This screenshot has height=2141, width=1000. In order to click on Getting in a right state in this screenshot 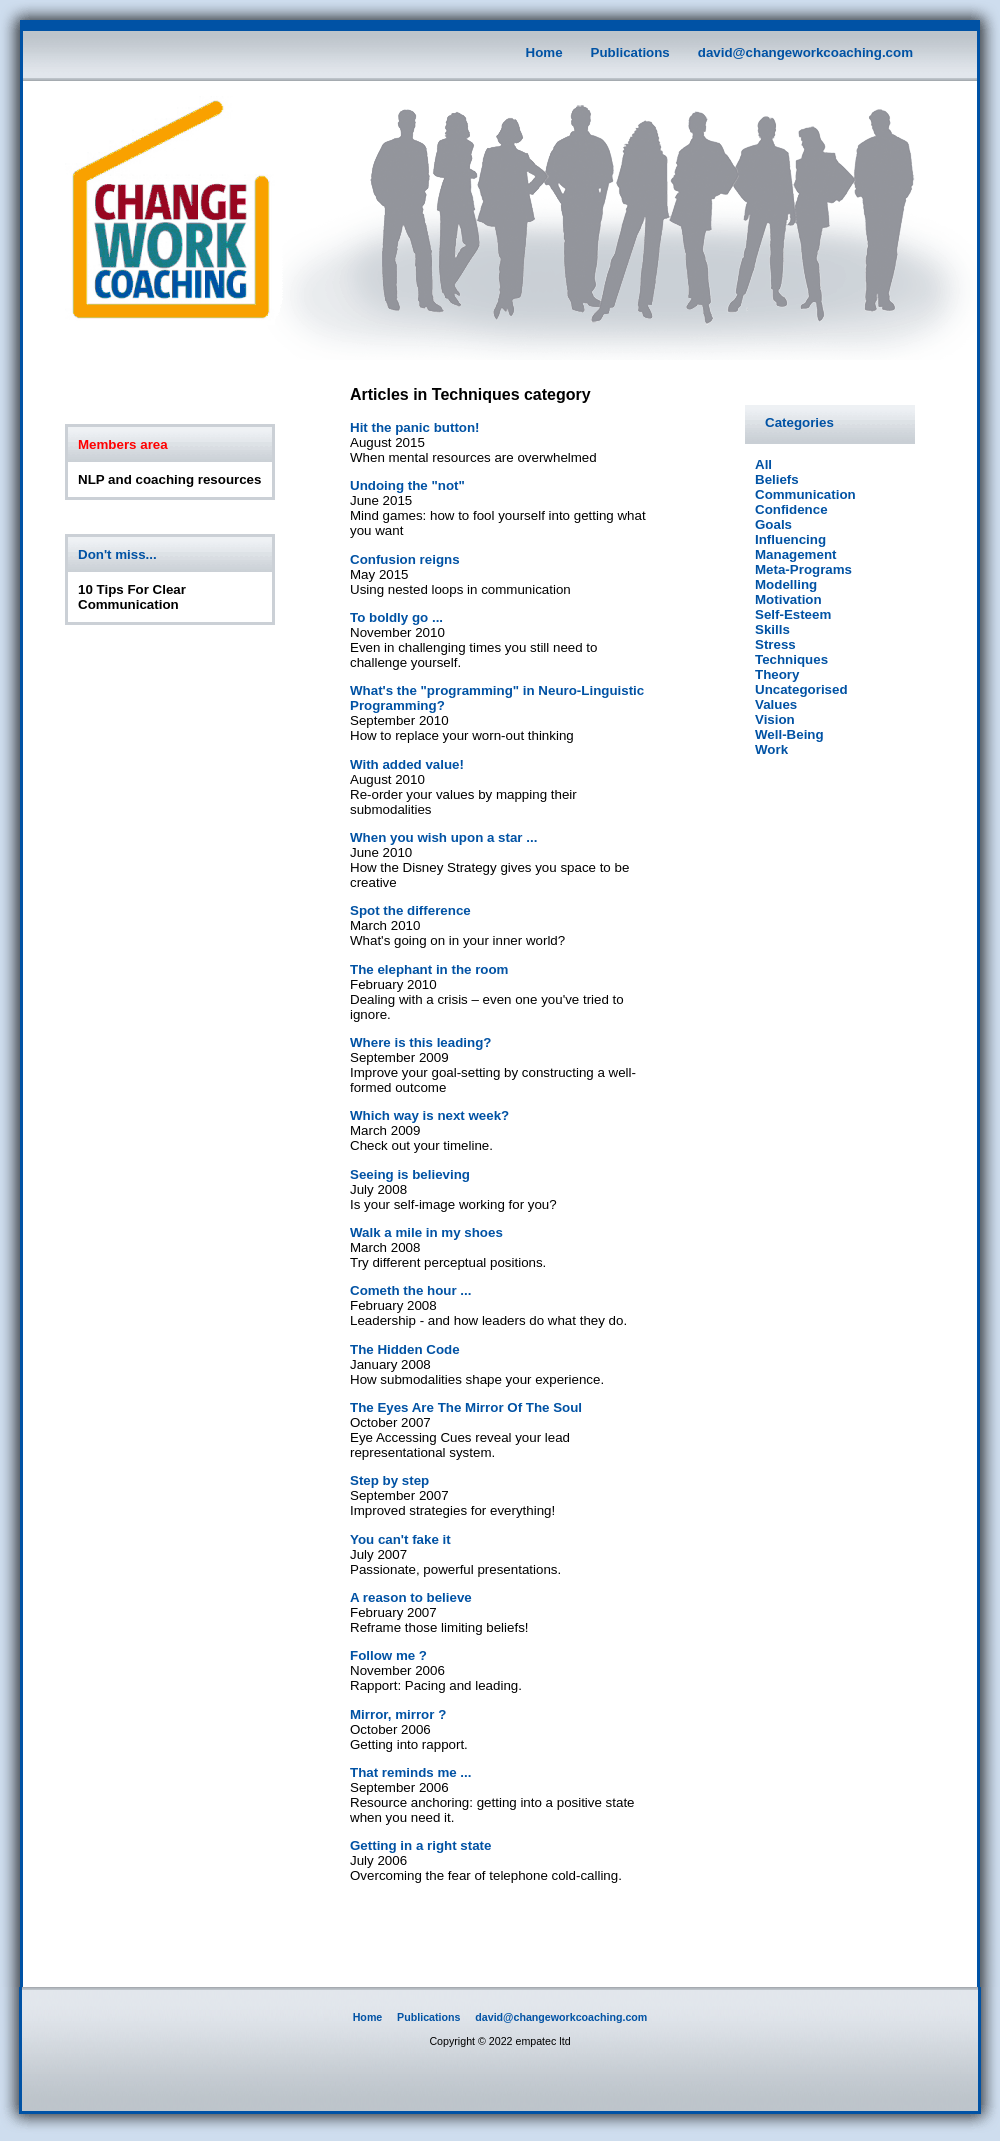, I will do `click(420, 1845)`.